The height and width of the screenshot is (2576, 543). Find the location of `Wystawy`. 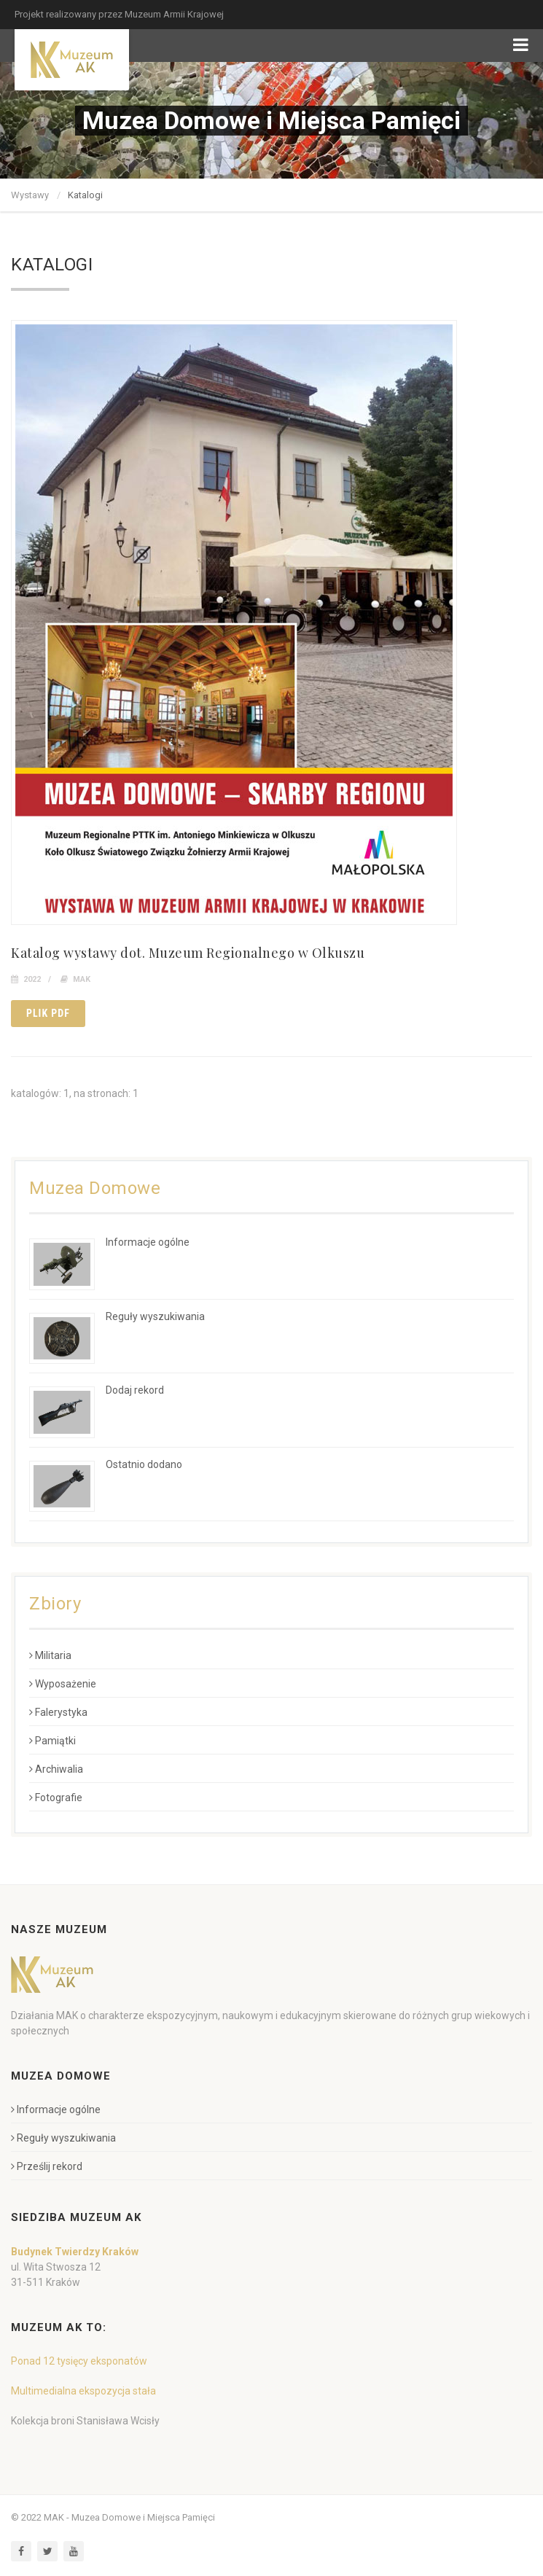

Wystawy is located at coordinates (30, 195).